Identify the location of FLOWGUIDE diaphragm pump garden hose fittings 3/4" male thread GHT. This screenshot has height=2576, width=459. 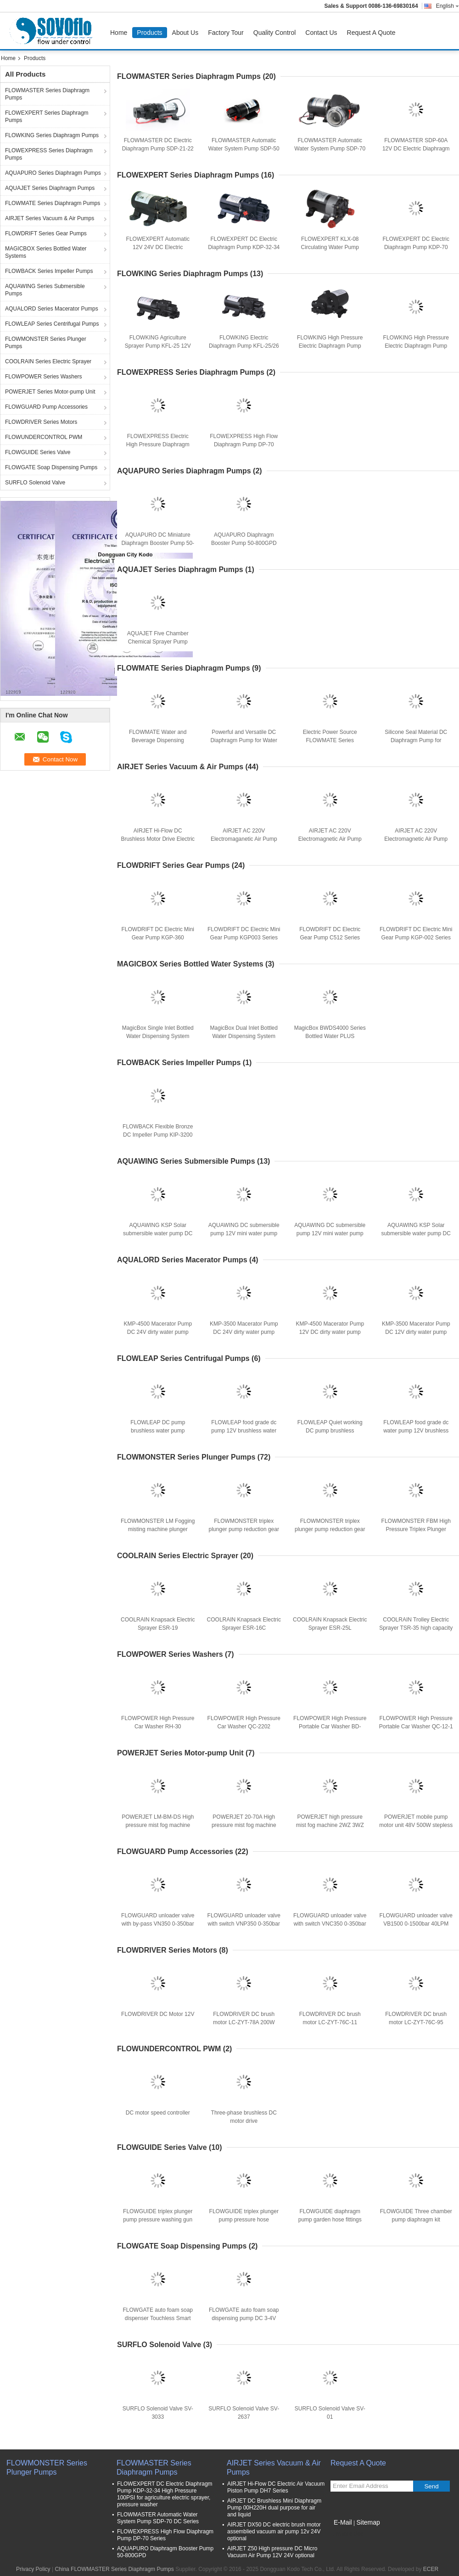
(330, 2219).